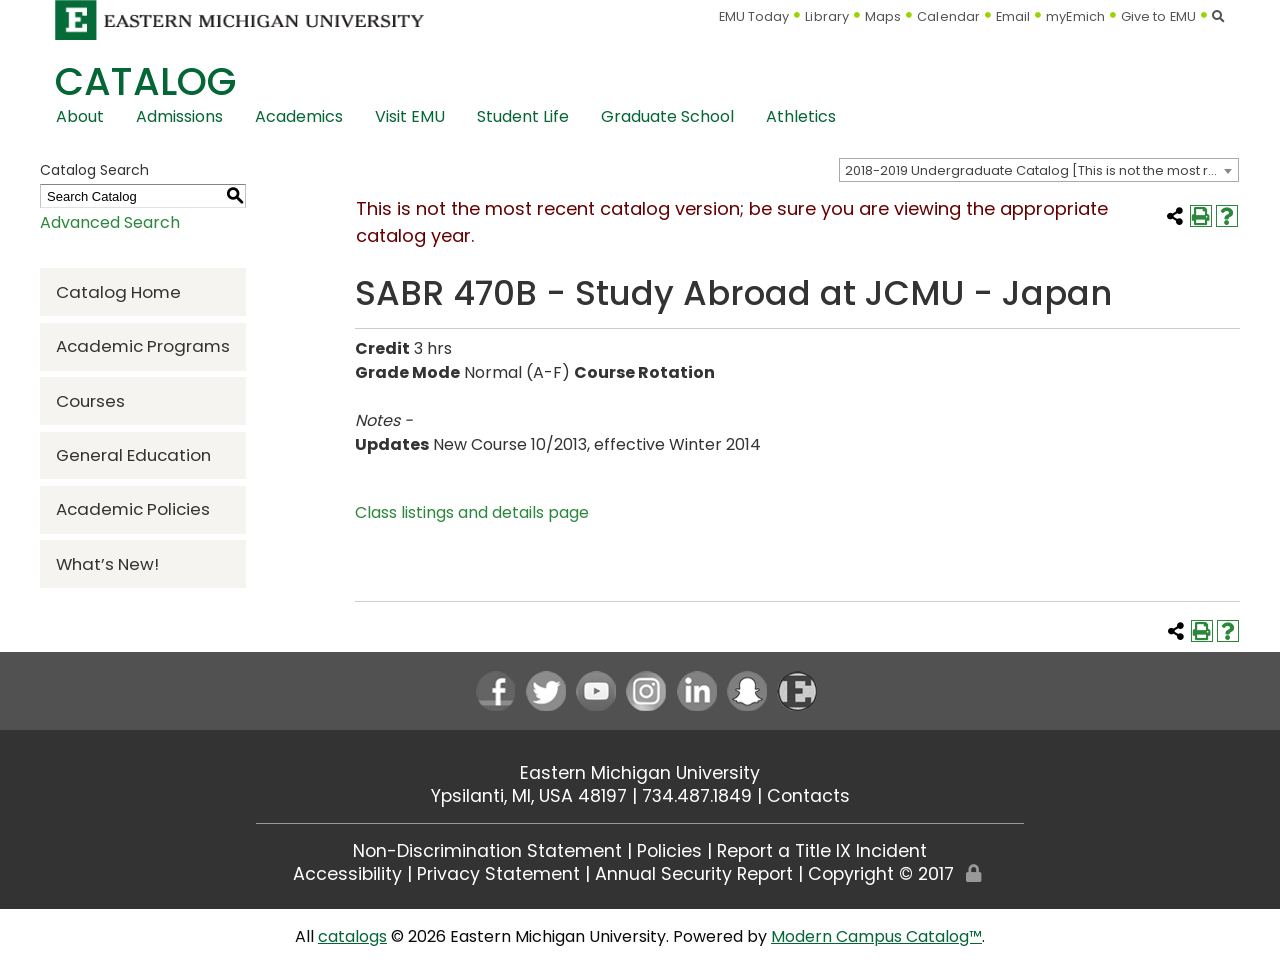 This screenshot has width=1280, height=964. I want to click on Contacts, so click(808, 796).